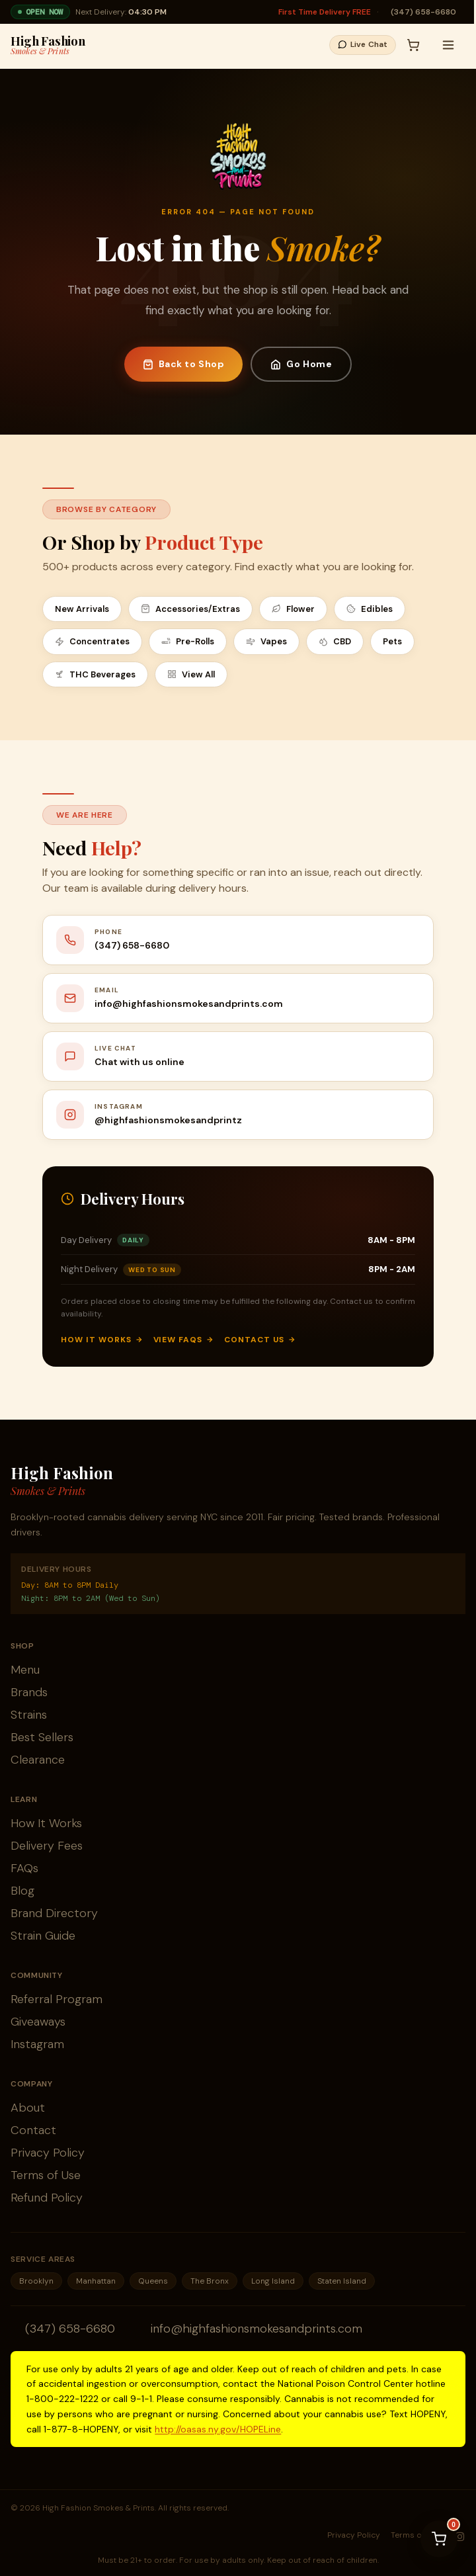  What do you see at coordinates (33, 2130) in the screenshot?
I see `Contact` at bounding box center [33, 2130].